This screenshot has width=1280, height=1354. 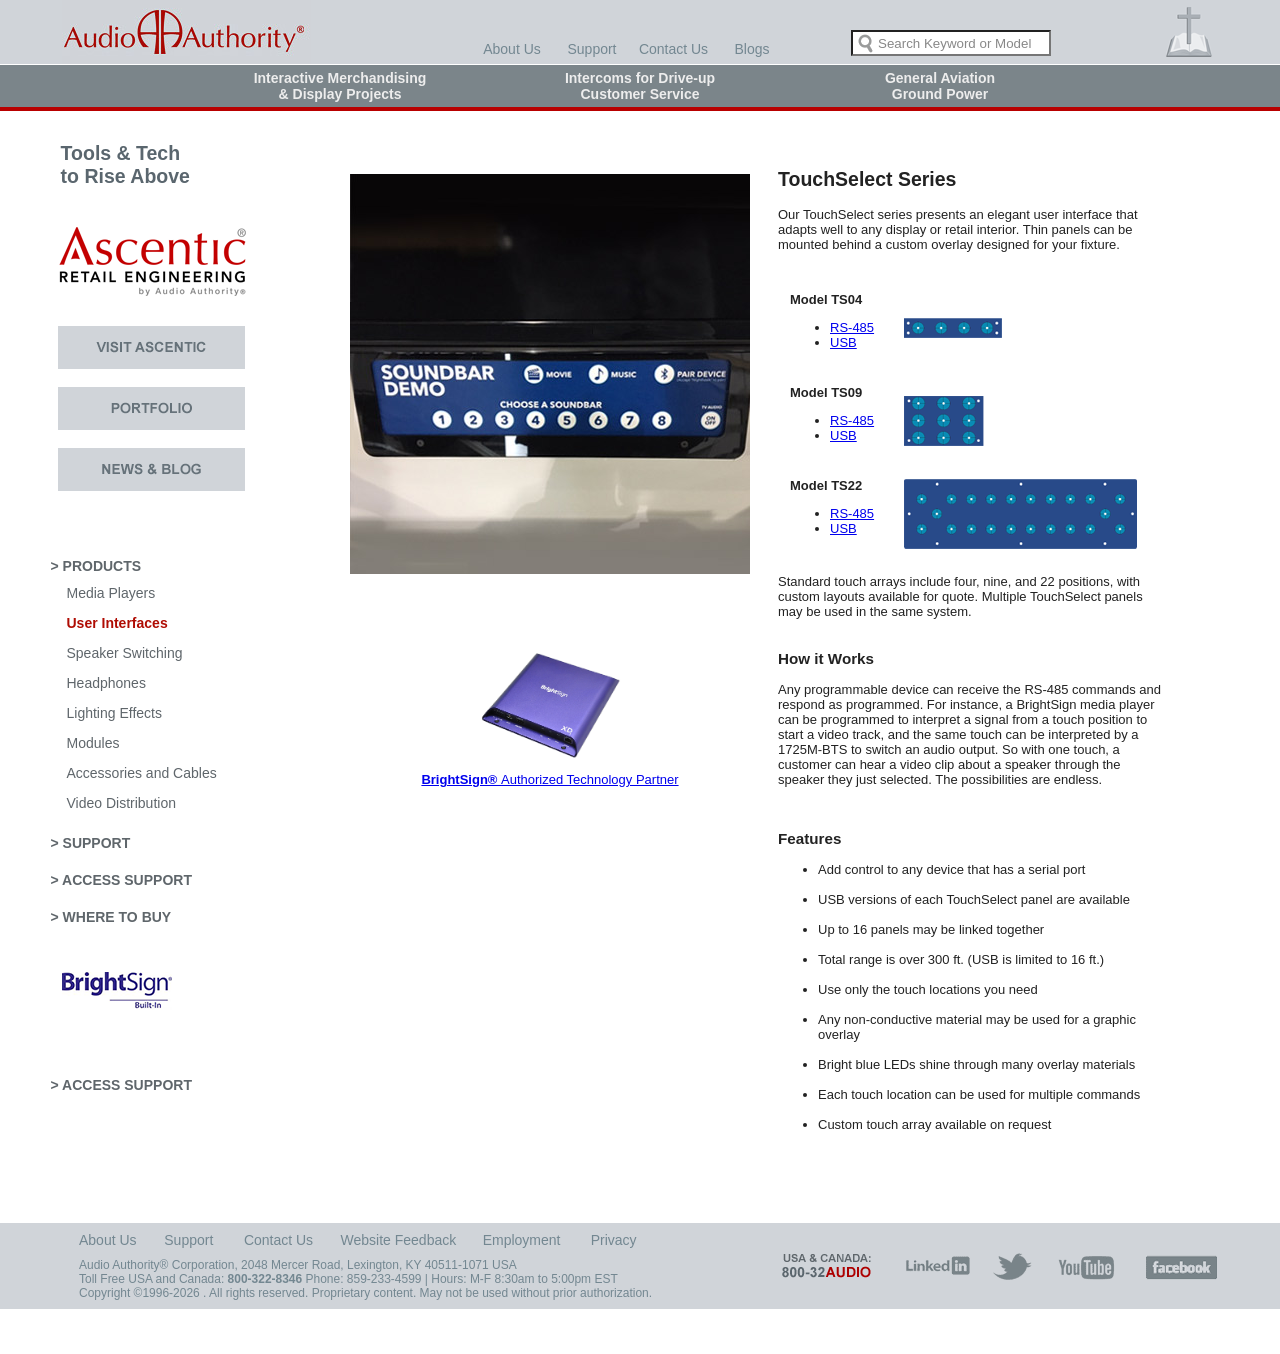 What do you see at coordinates (112, 176) in the screenshot?
I see `Tools & Tech to Rise Above` at bounding box center [112, 176].